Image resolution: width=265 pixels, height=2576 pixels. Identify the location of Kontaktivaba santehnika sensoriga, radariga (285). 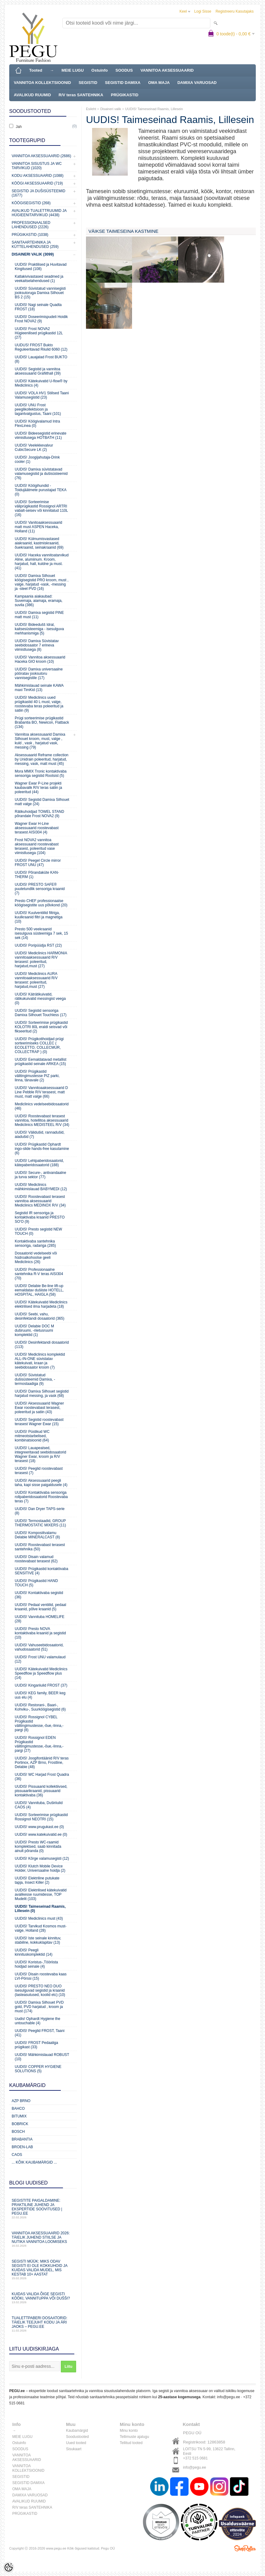
(35, 1243).